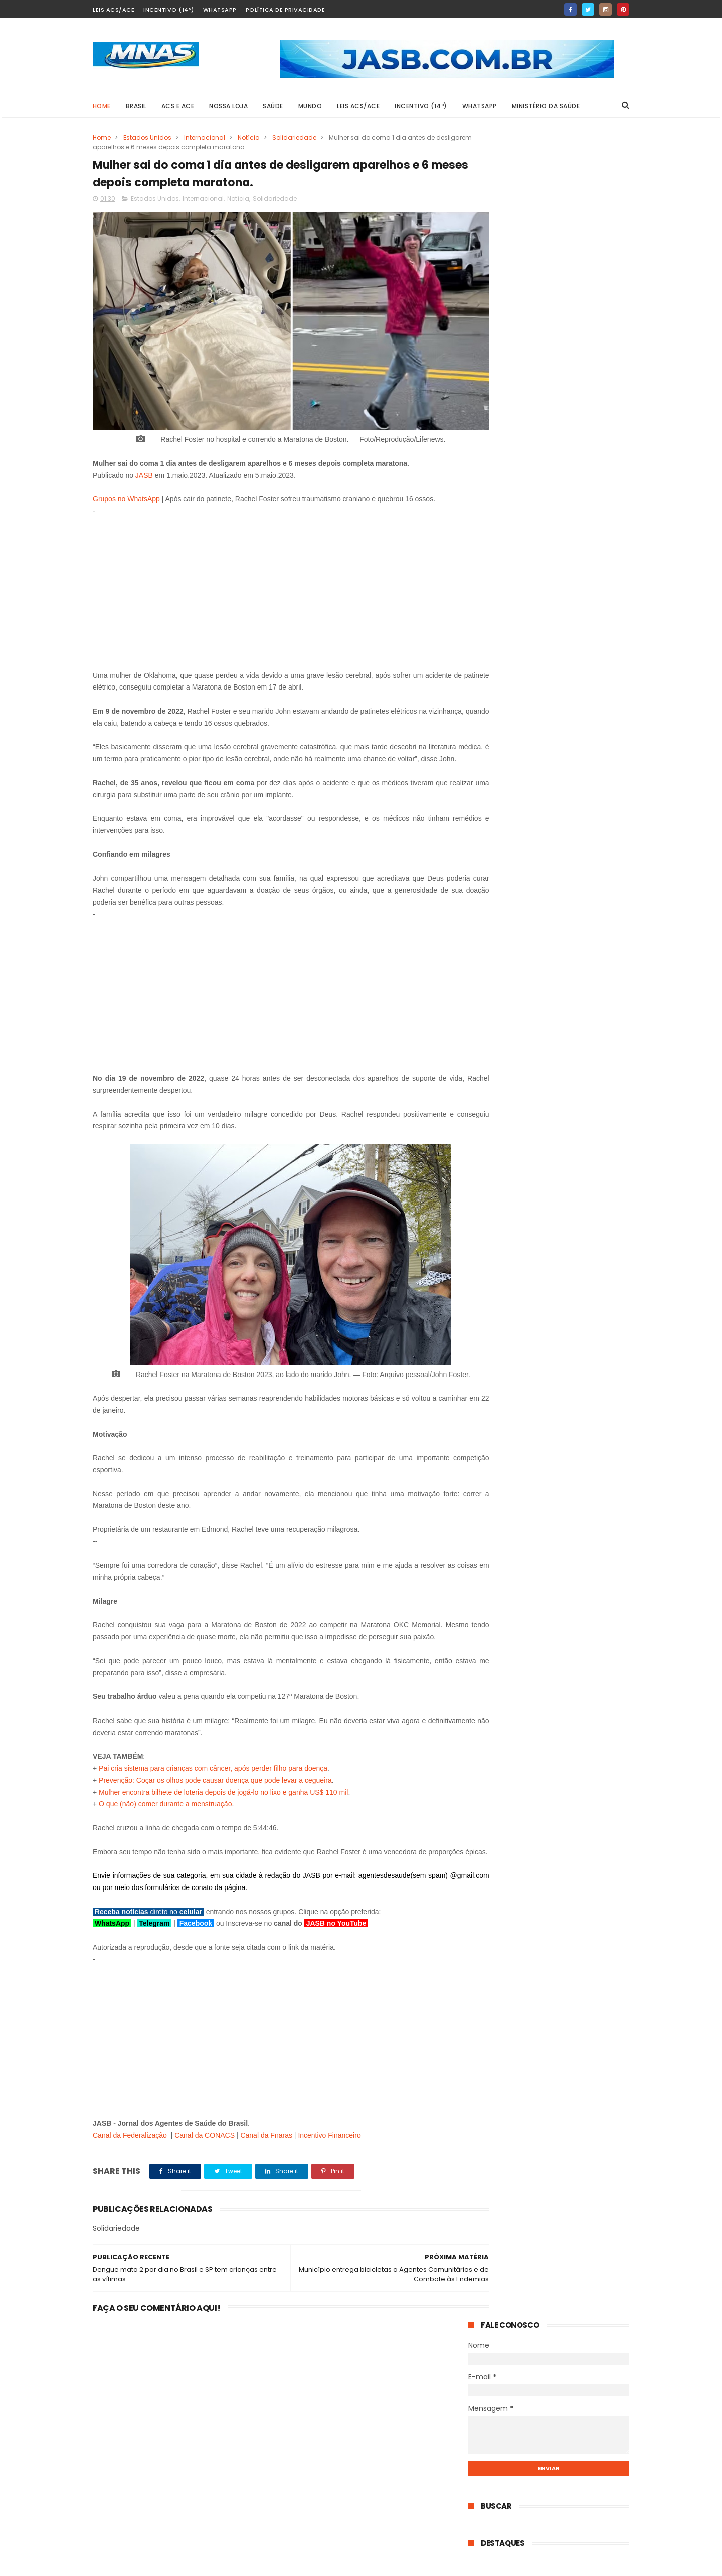 This screenshot has height=2576, width=722. Describe the element at coordinates (542, 1026) in the screenshot. I see `Pacote de Propostas no Congresso pode redefinir salário, aposentadoria e vínculo dos agentes de saúde.` at that location.